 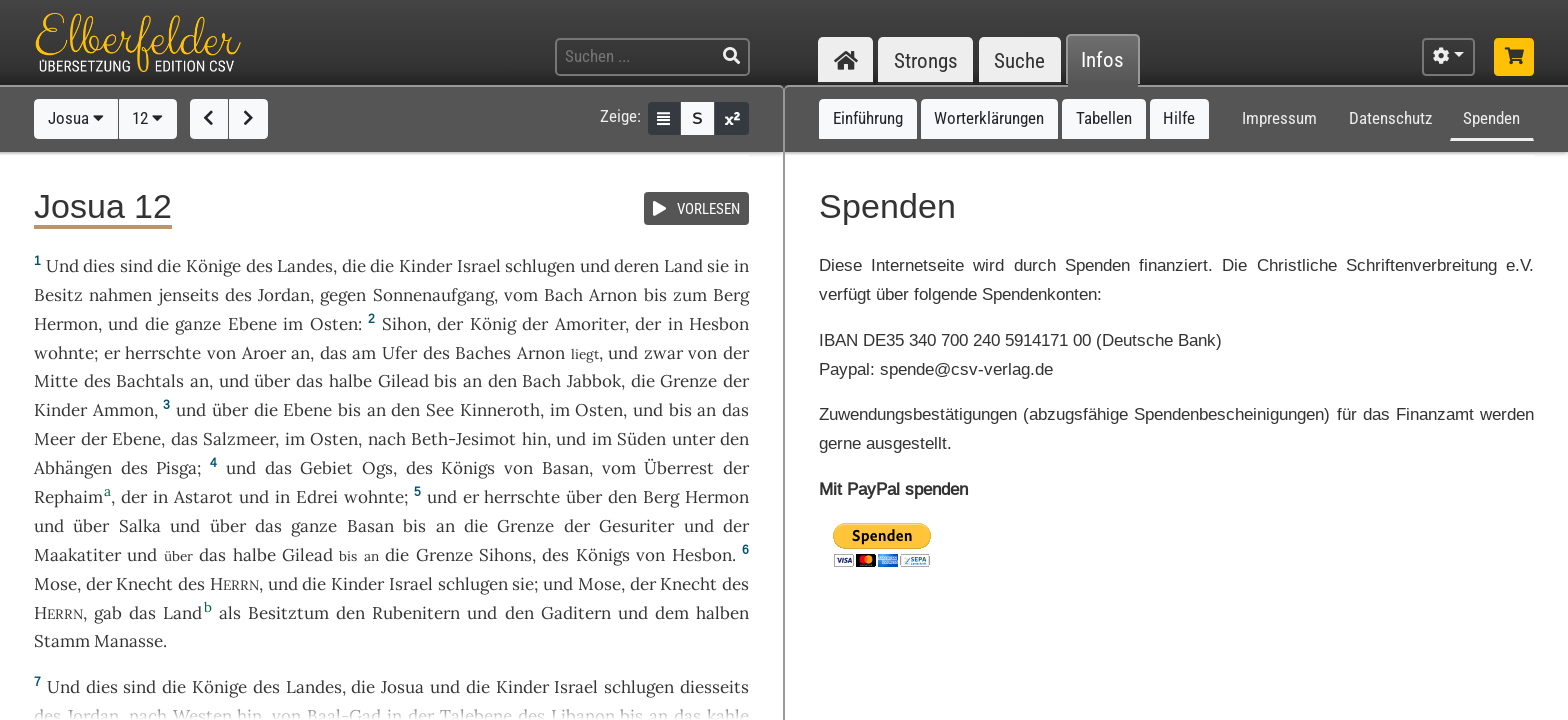 I want to click on von, so click(x=702, y=353).